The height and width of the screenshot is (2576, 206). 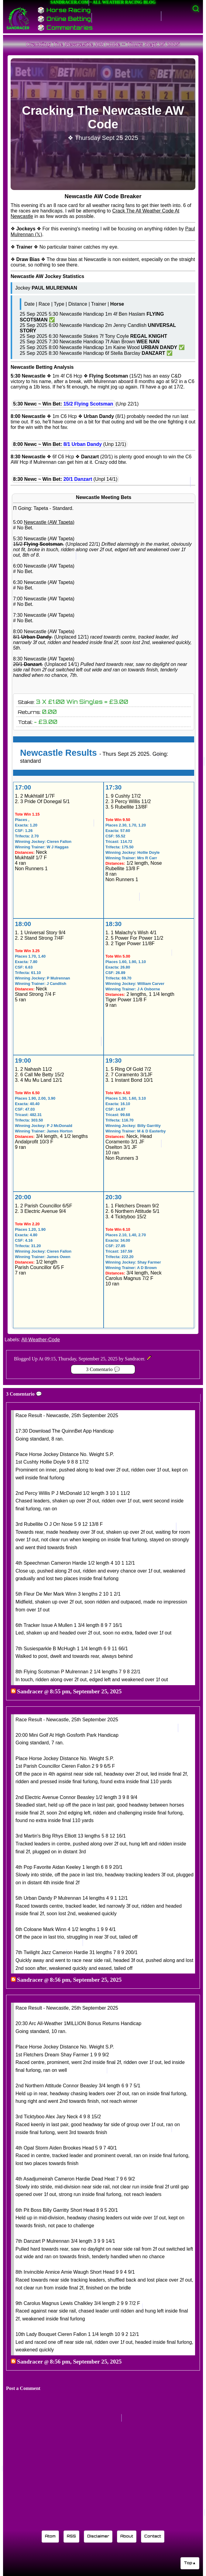 What do you see at coordinates (64, 18) in the screenshot?
I see `🎲 Online Betting` at bounding box center [64, 18].